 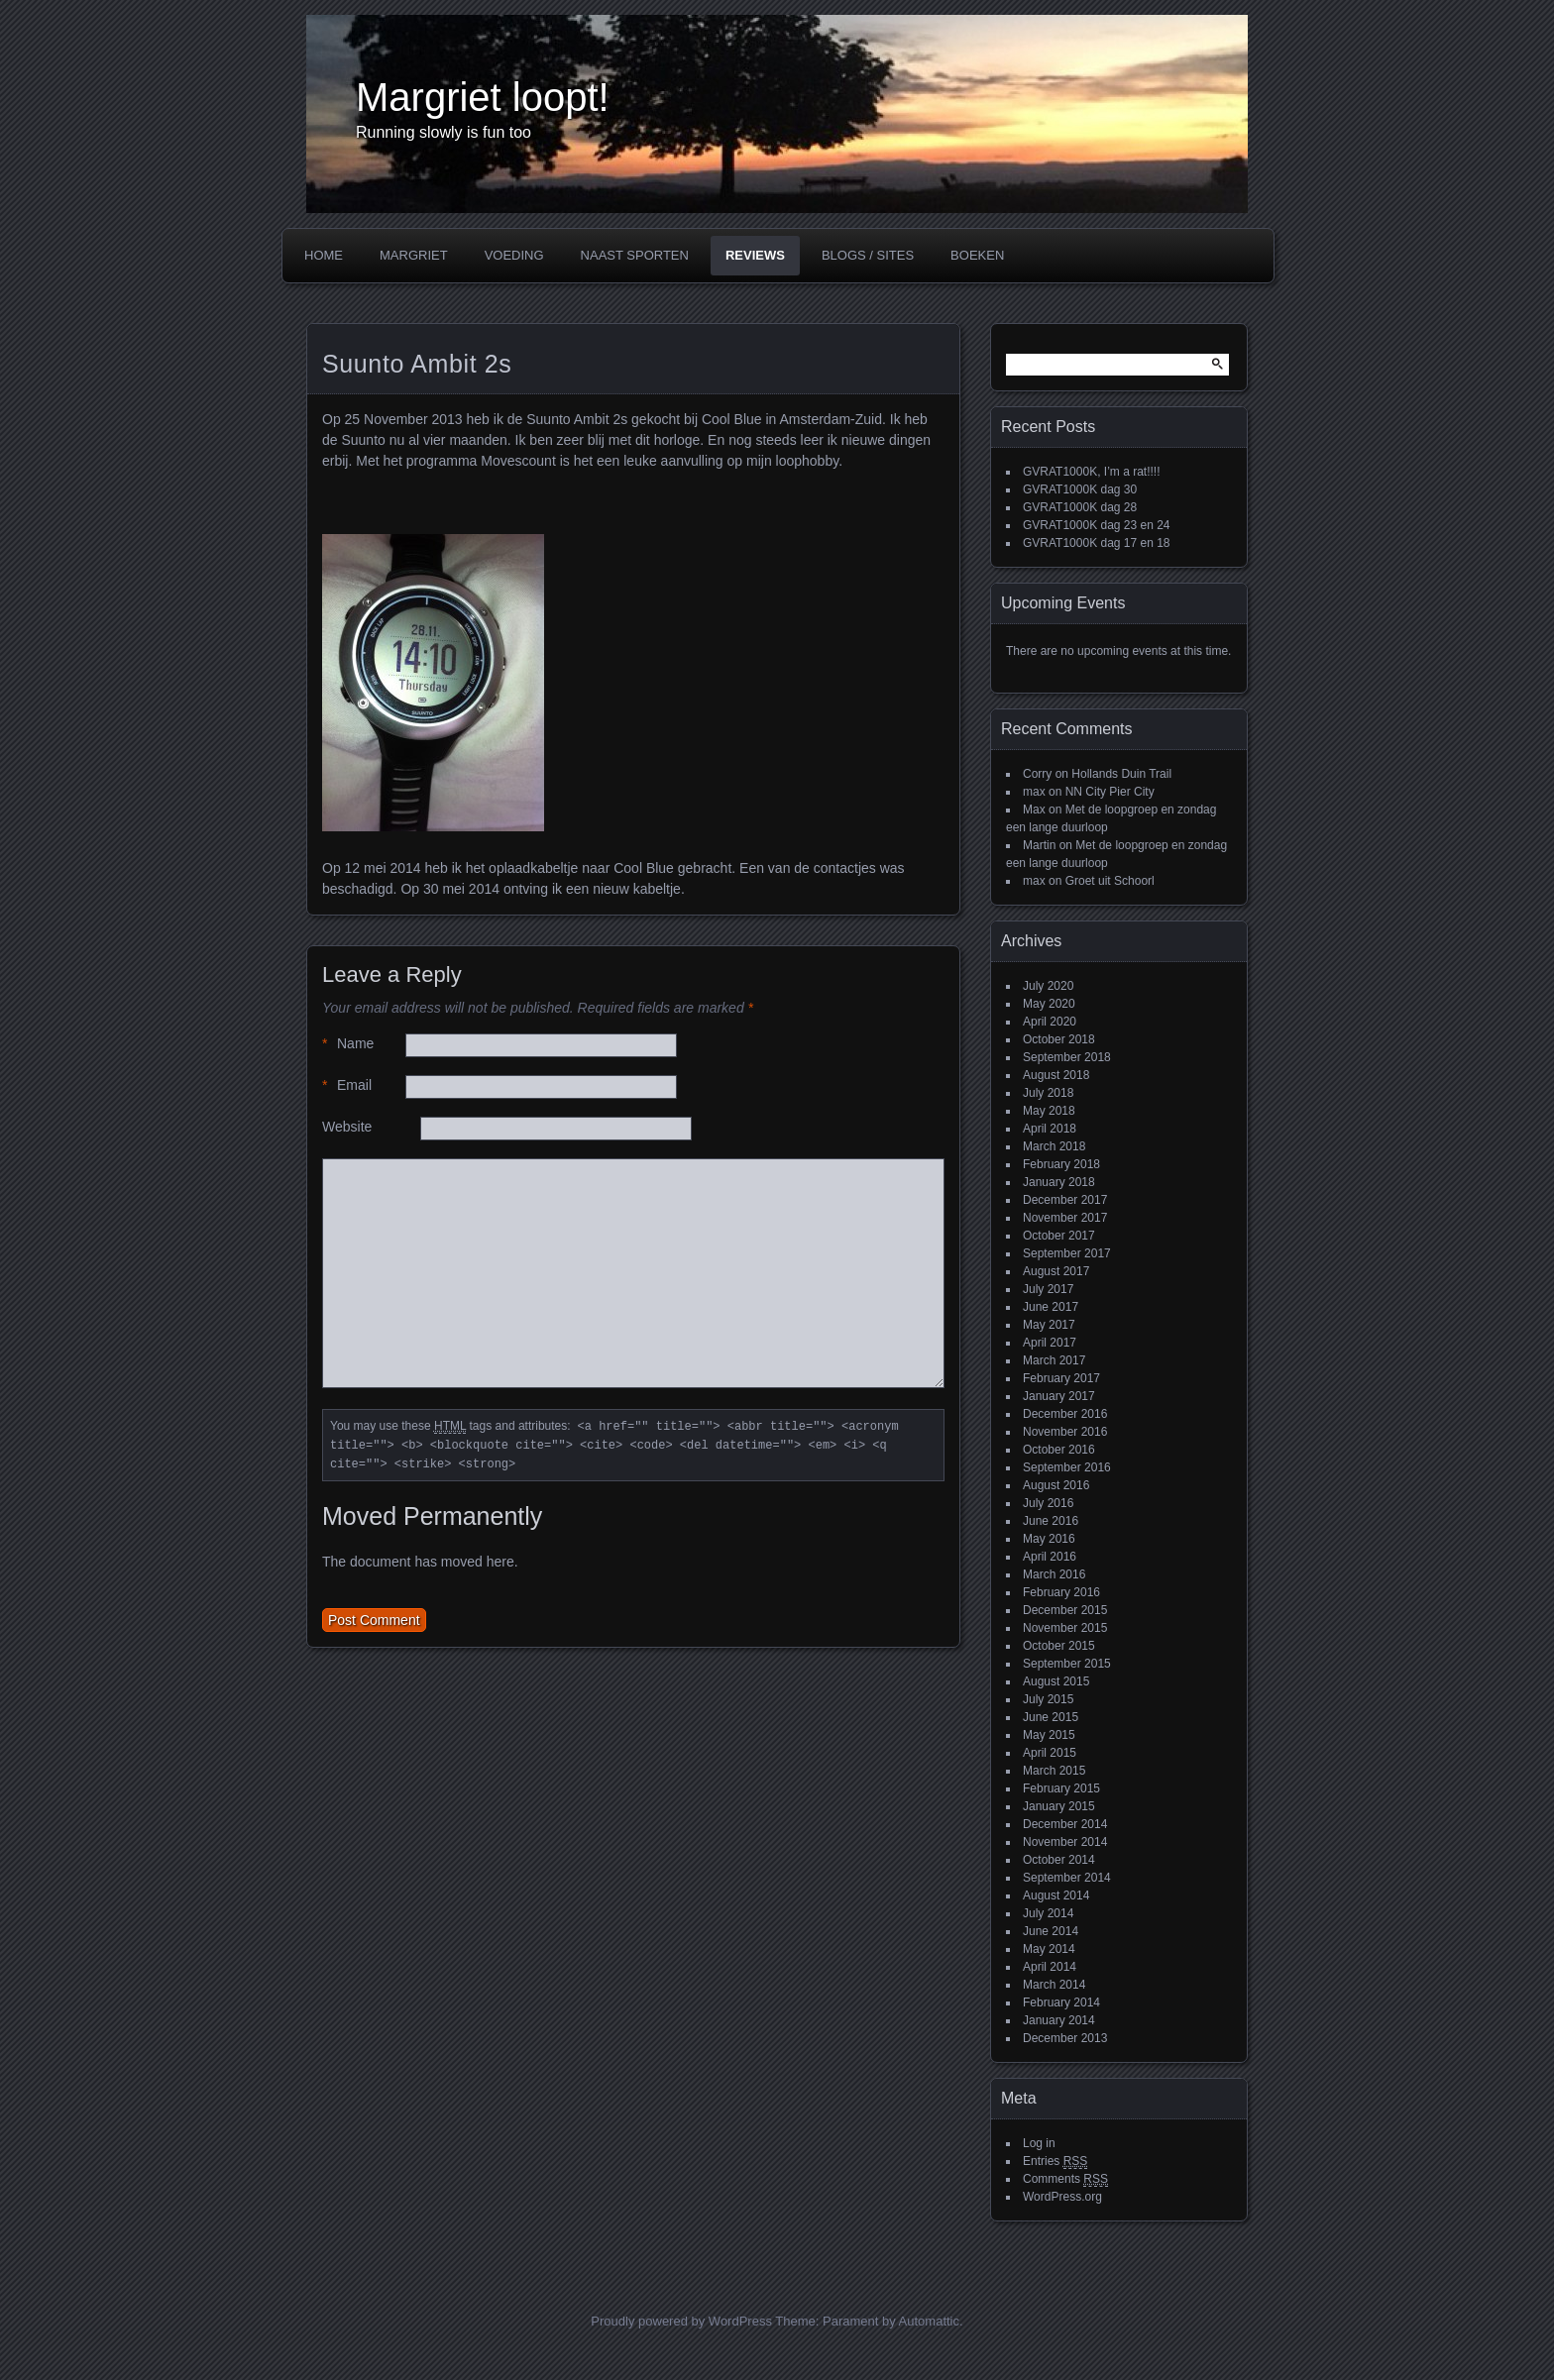 I want to click on GVRAT1000K dag 28, so click(x=1080, y=507).